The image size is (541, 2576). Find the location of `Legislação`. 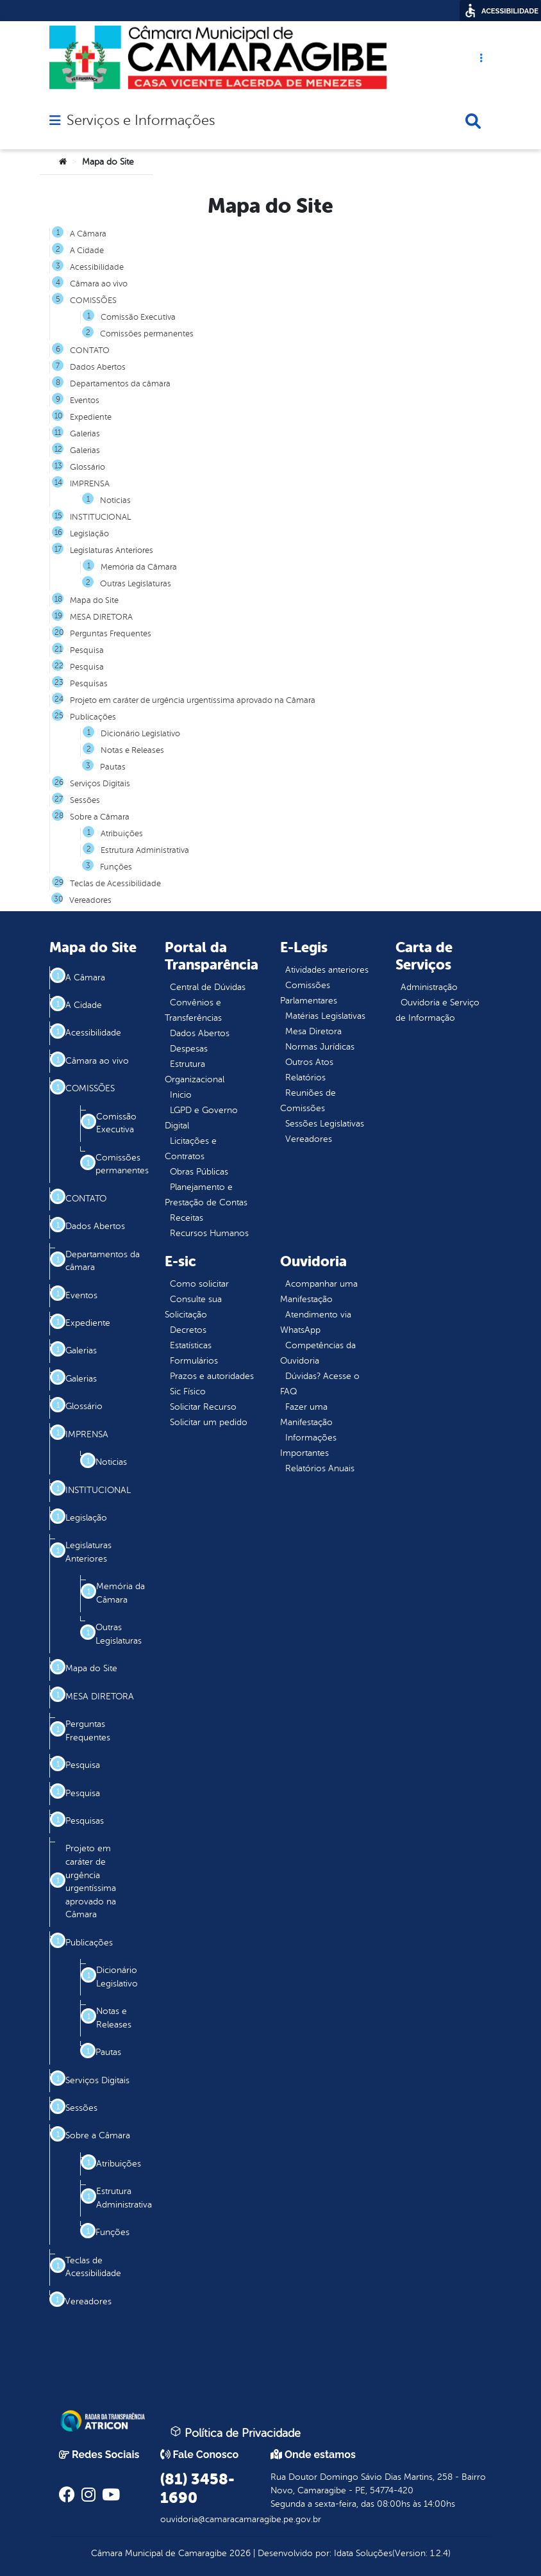

Legislação is located at coordinates (89, 533).